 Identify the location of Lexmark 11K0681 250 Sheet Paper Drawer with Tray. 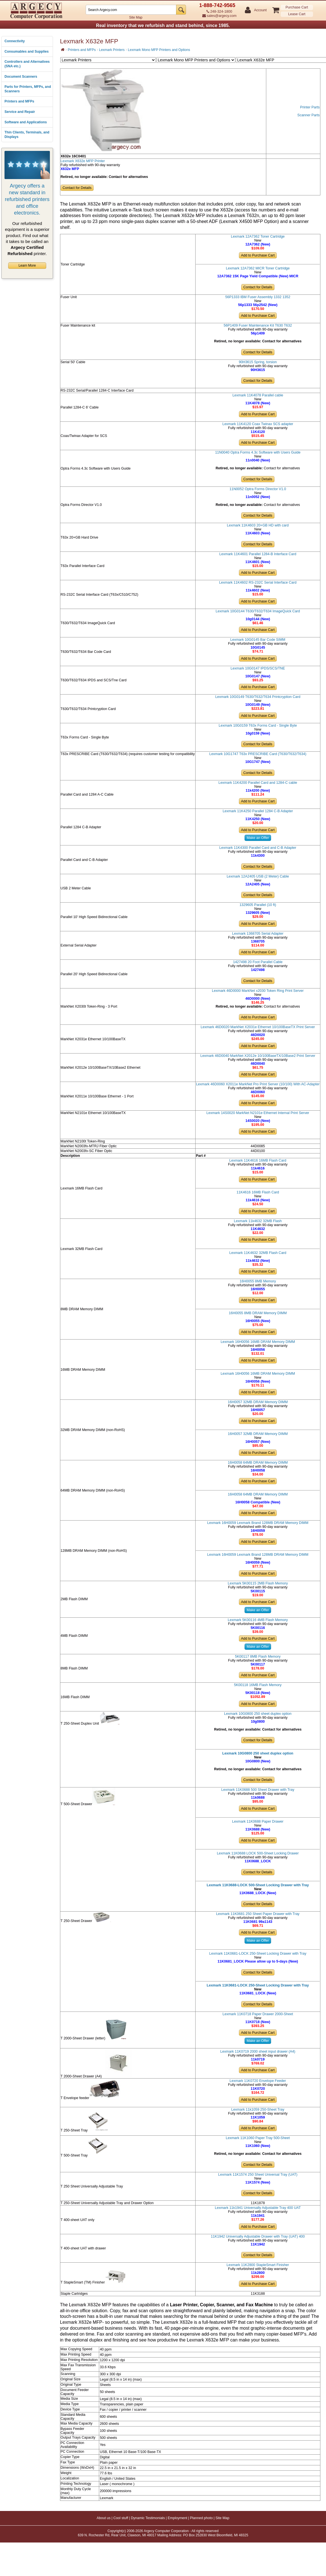
(258, 1914).